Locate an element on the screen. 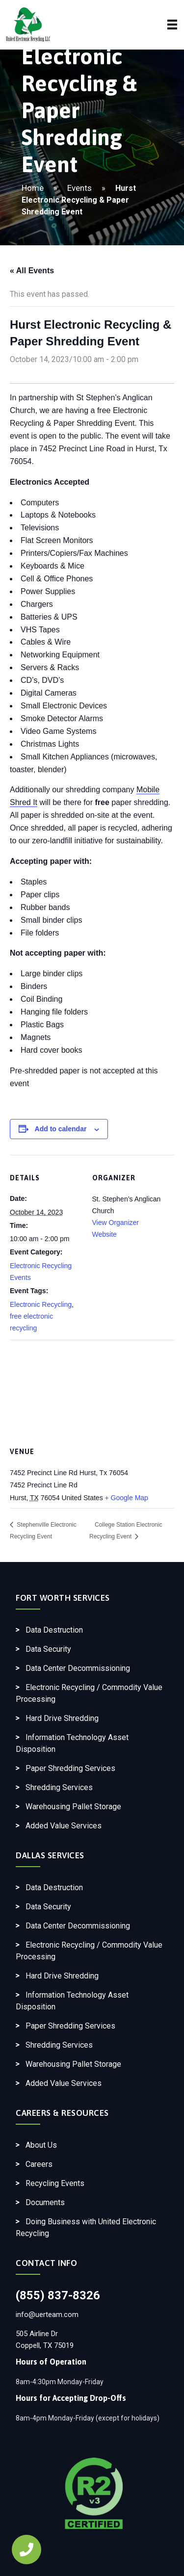 The height and width of the screenshot is (2576, 184). « All Events is located at coordinates (32, 270).